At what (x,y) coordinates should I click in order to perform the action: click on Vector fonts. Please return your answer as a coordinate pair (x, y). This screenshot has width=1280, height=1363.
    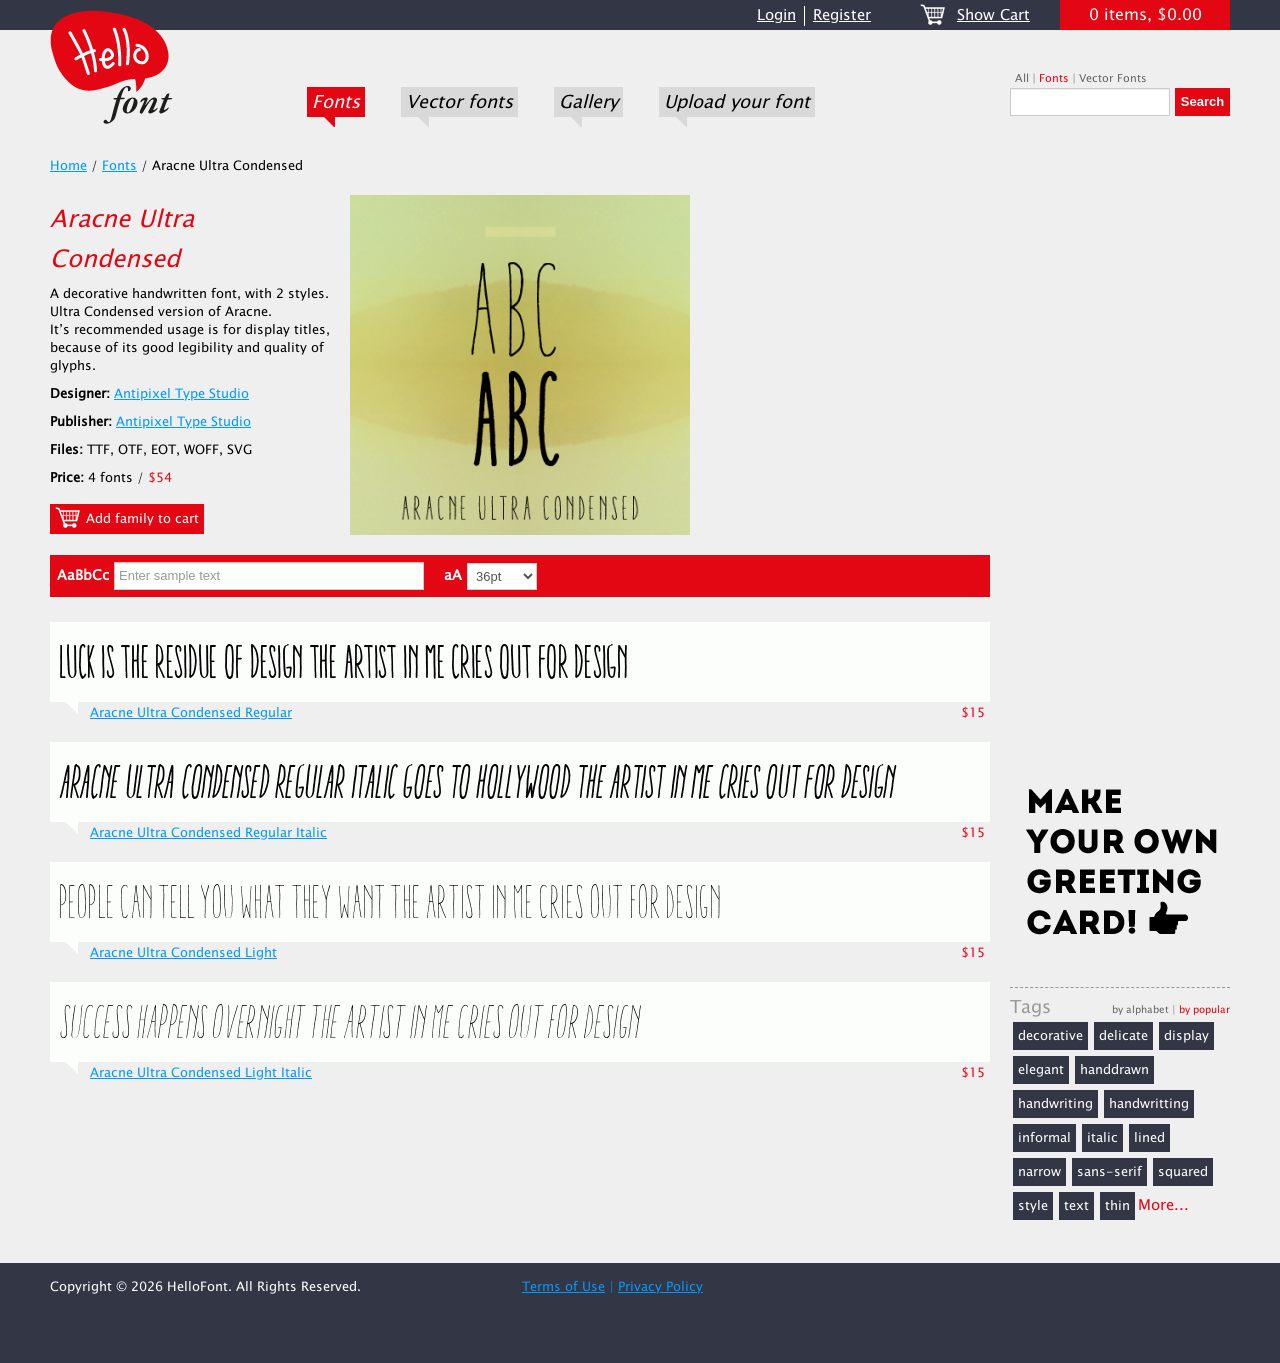
    Looking at the image, I should click on (459, 102).